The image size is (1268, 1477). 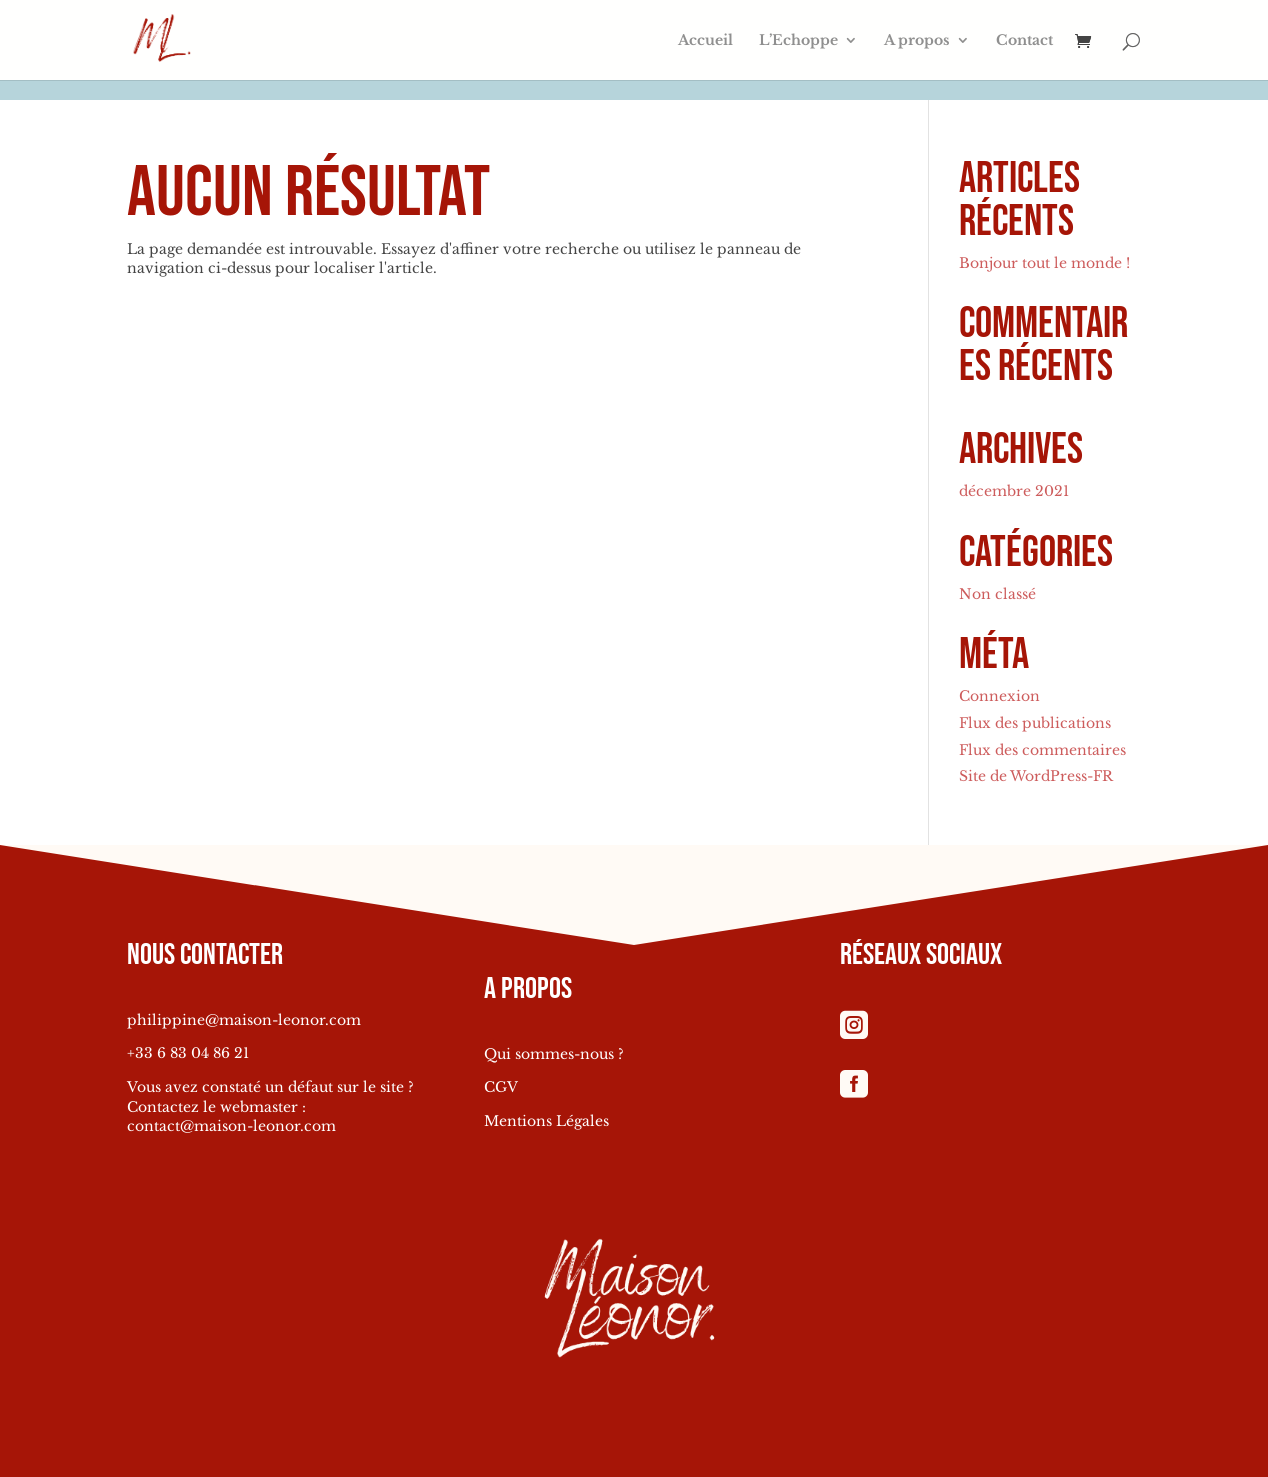 What do you see at coordinates (231, 1126) in the screenshot?
I see `contact@maison-leonor.com` at bounding box center [231, 1126].